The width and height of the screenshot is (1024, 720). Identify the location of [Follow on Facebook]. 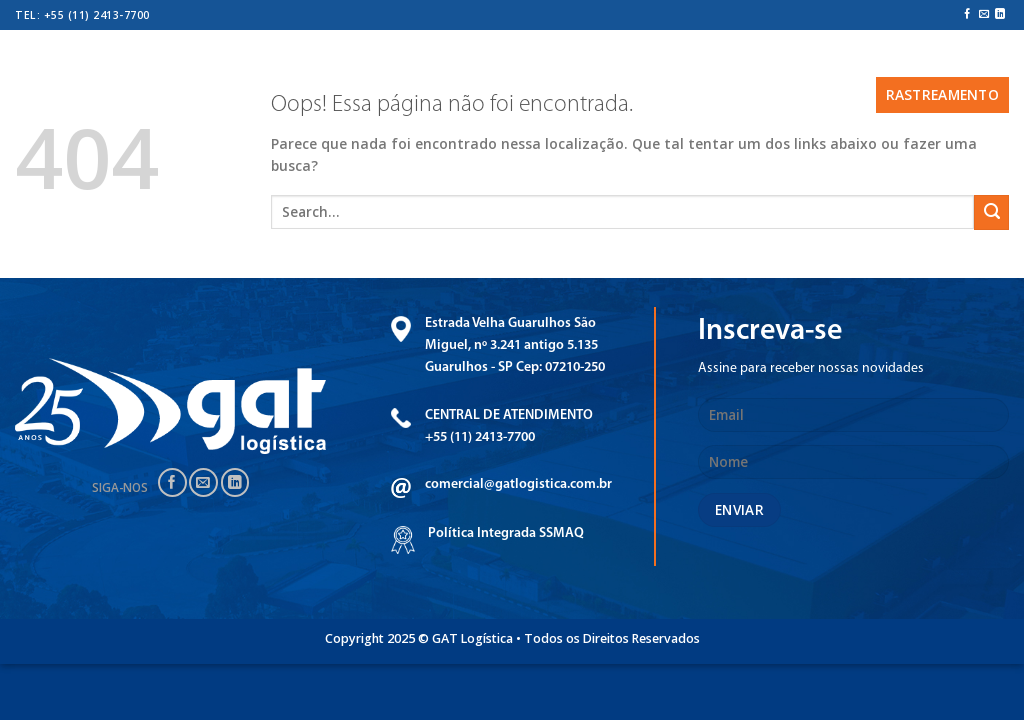
(967, 14).